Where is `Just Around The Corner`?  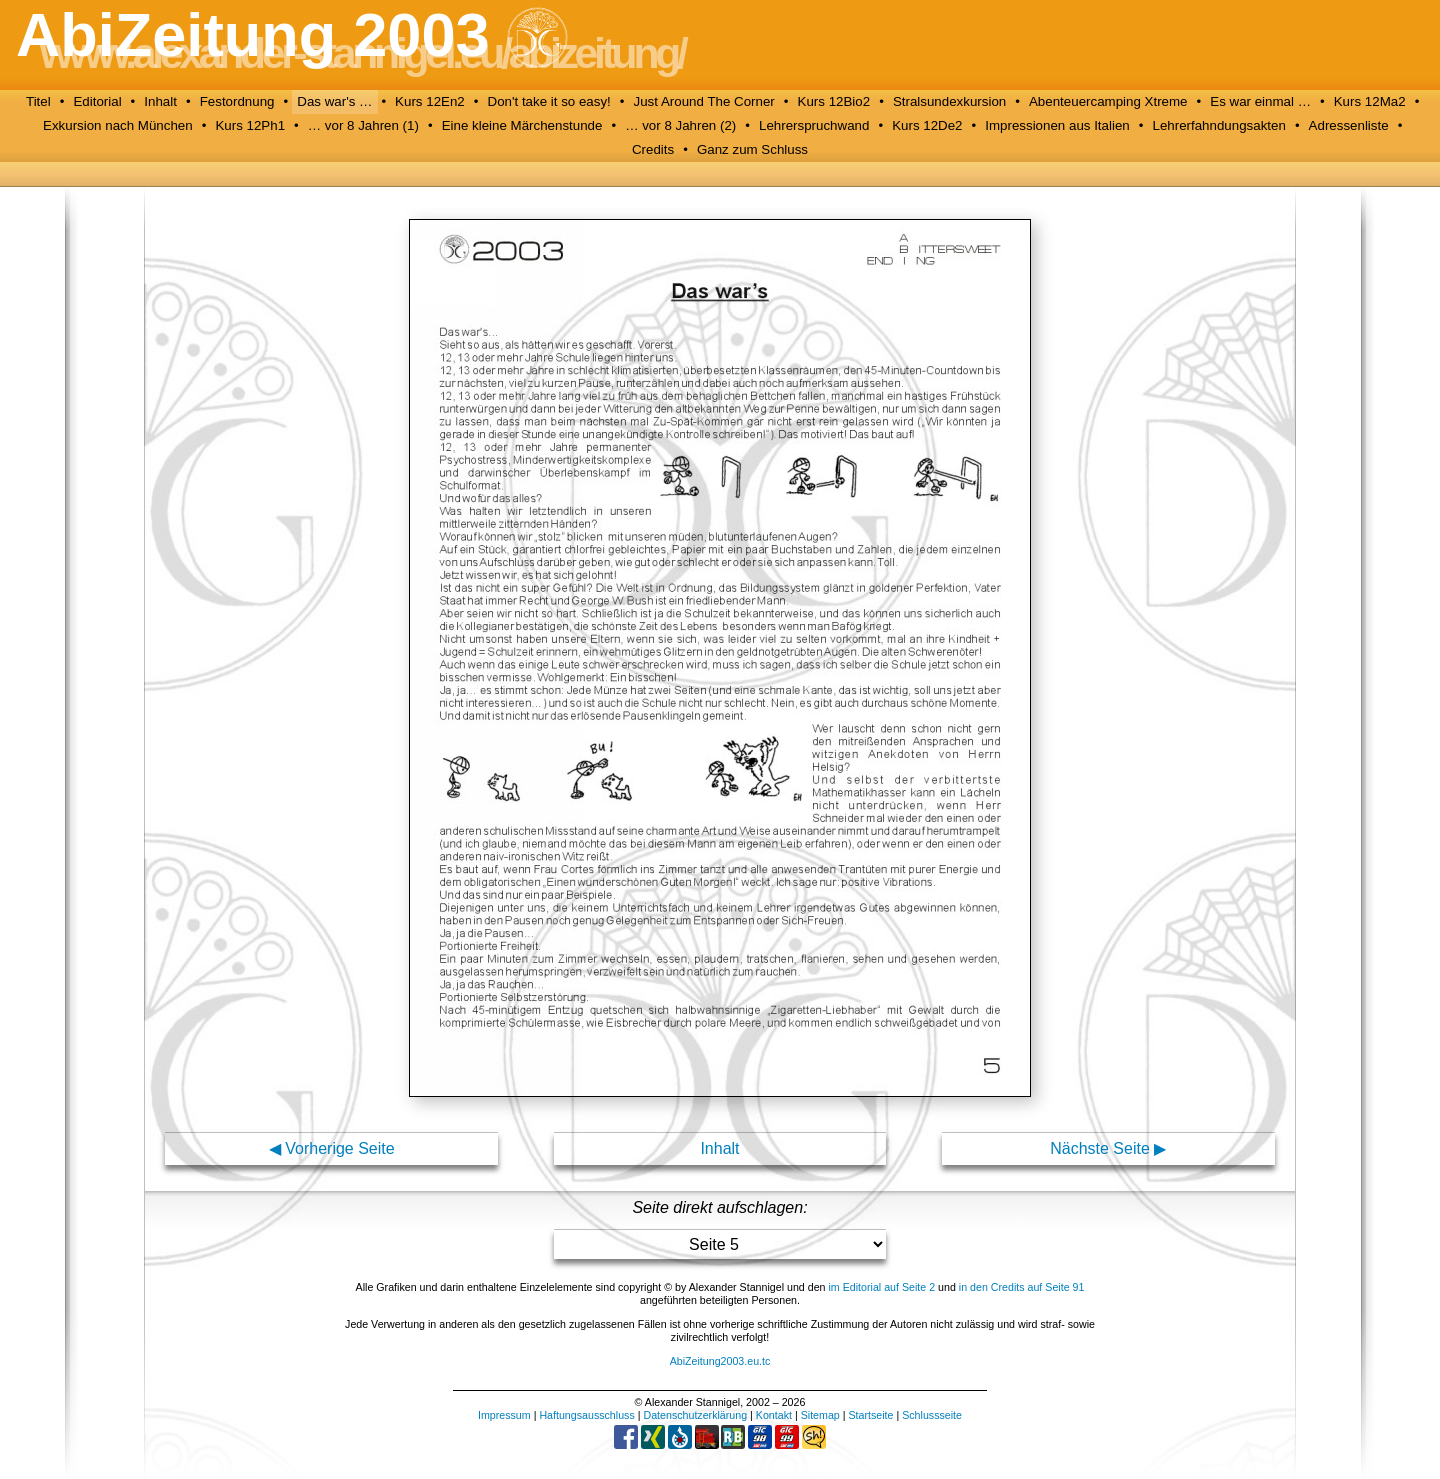 Just Around The Corner is located at coordinates (704, 101).